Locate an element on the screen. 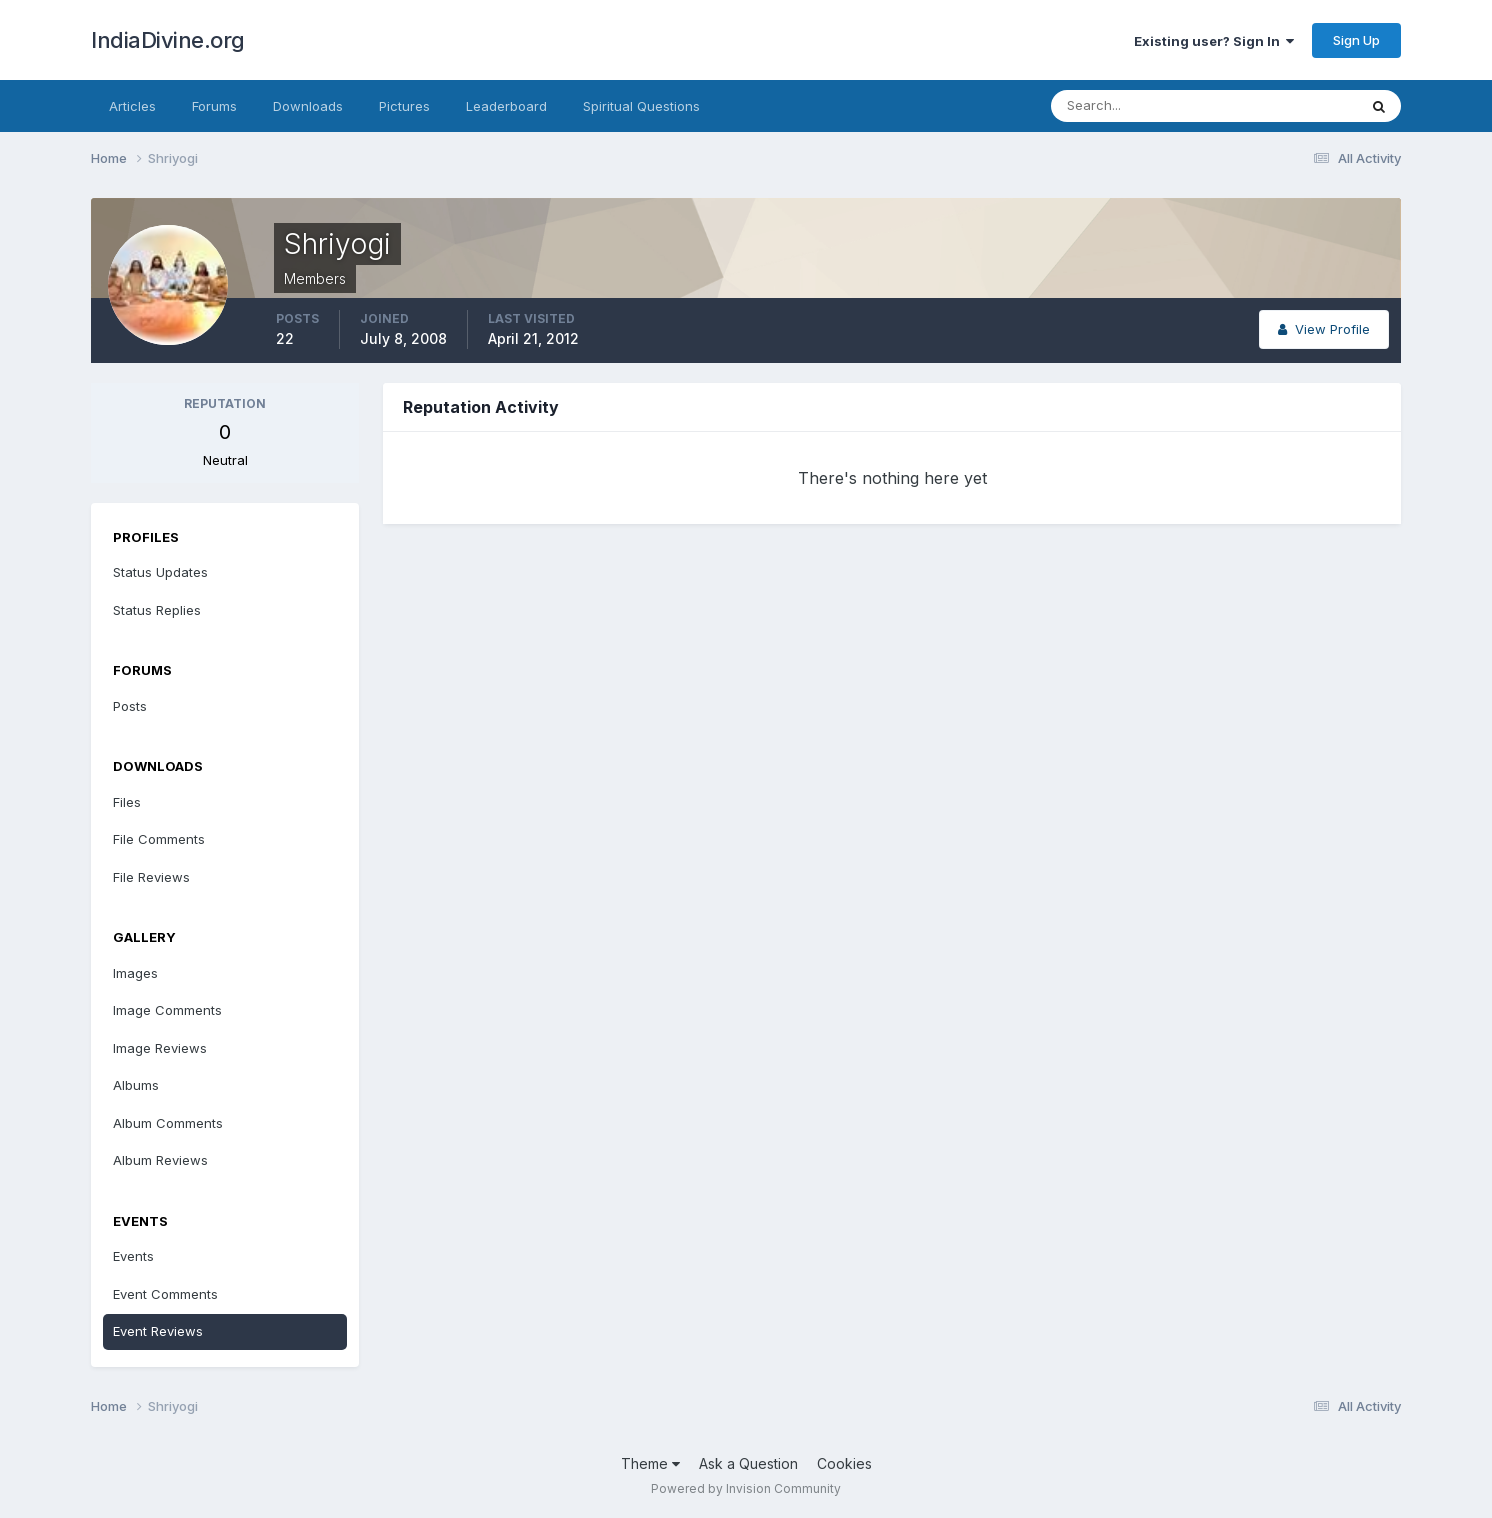  Status Updates is located at coordinates (160, 572).